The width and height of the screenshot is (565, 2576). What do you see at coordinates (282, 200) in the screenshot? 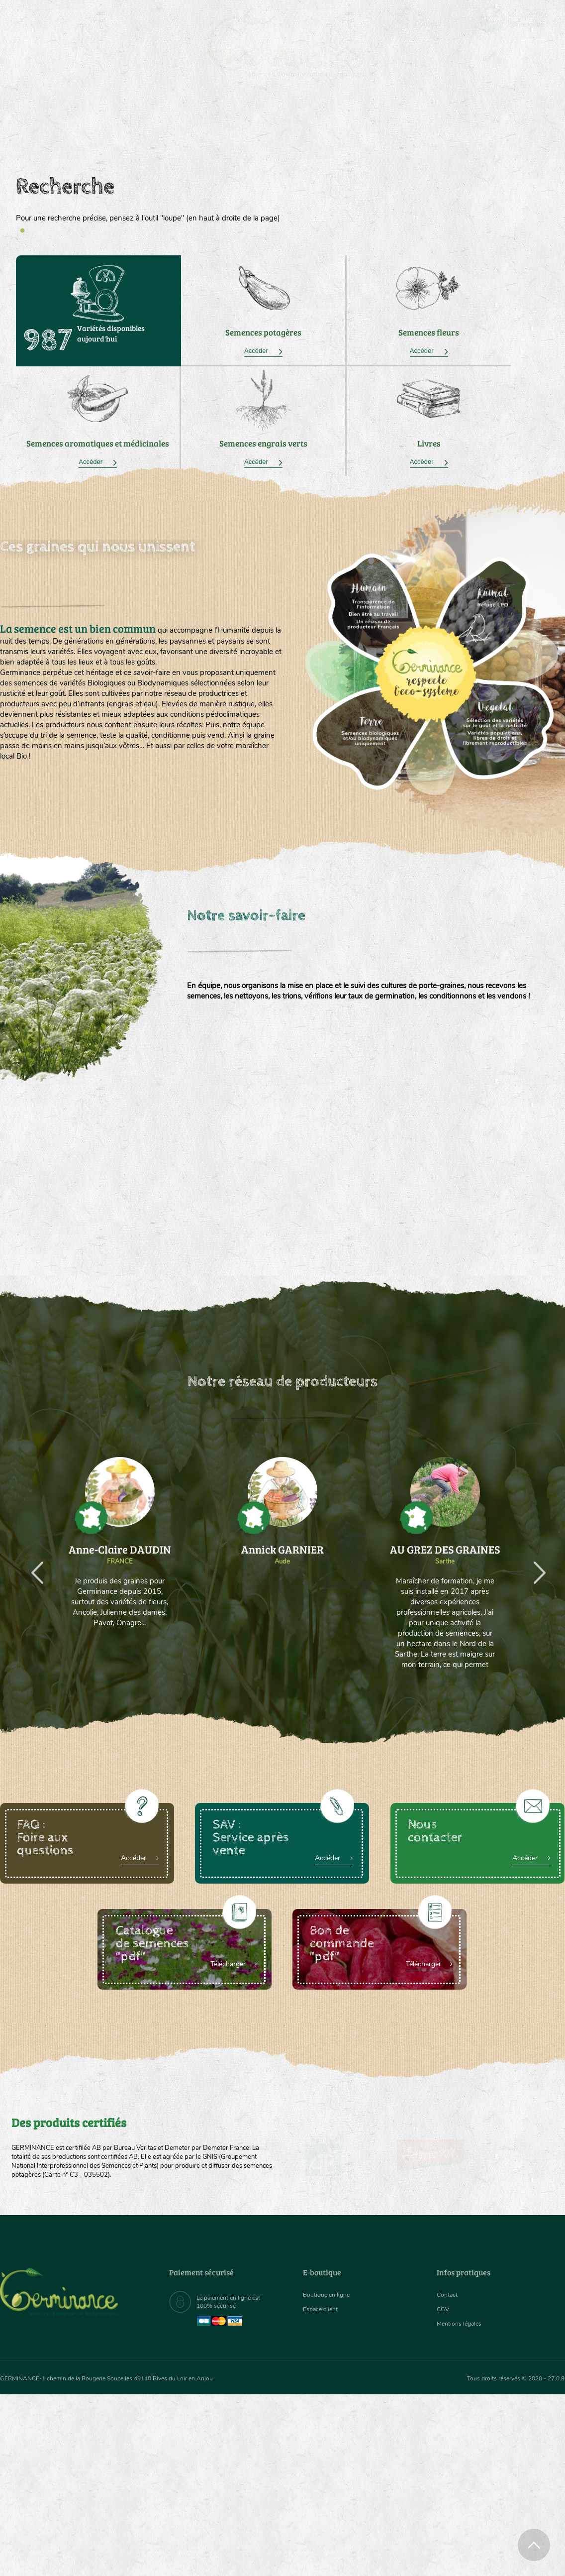
I see `[tabpanel]` at bounding box center [282, 200].